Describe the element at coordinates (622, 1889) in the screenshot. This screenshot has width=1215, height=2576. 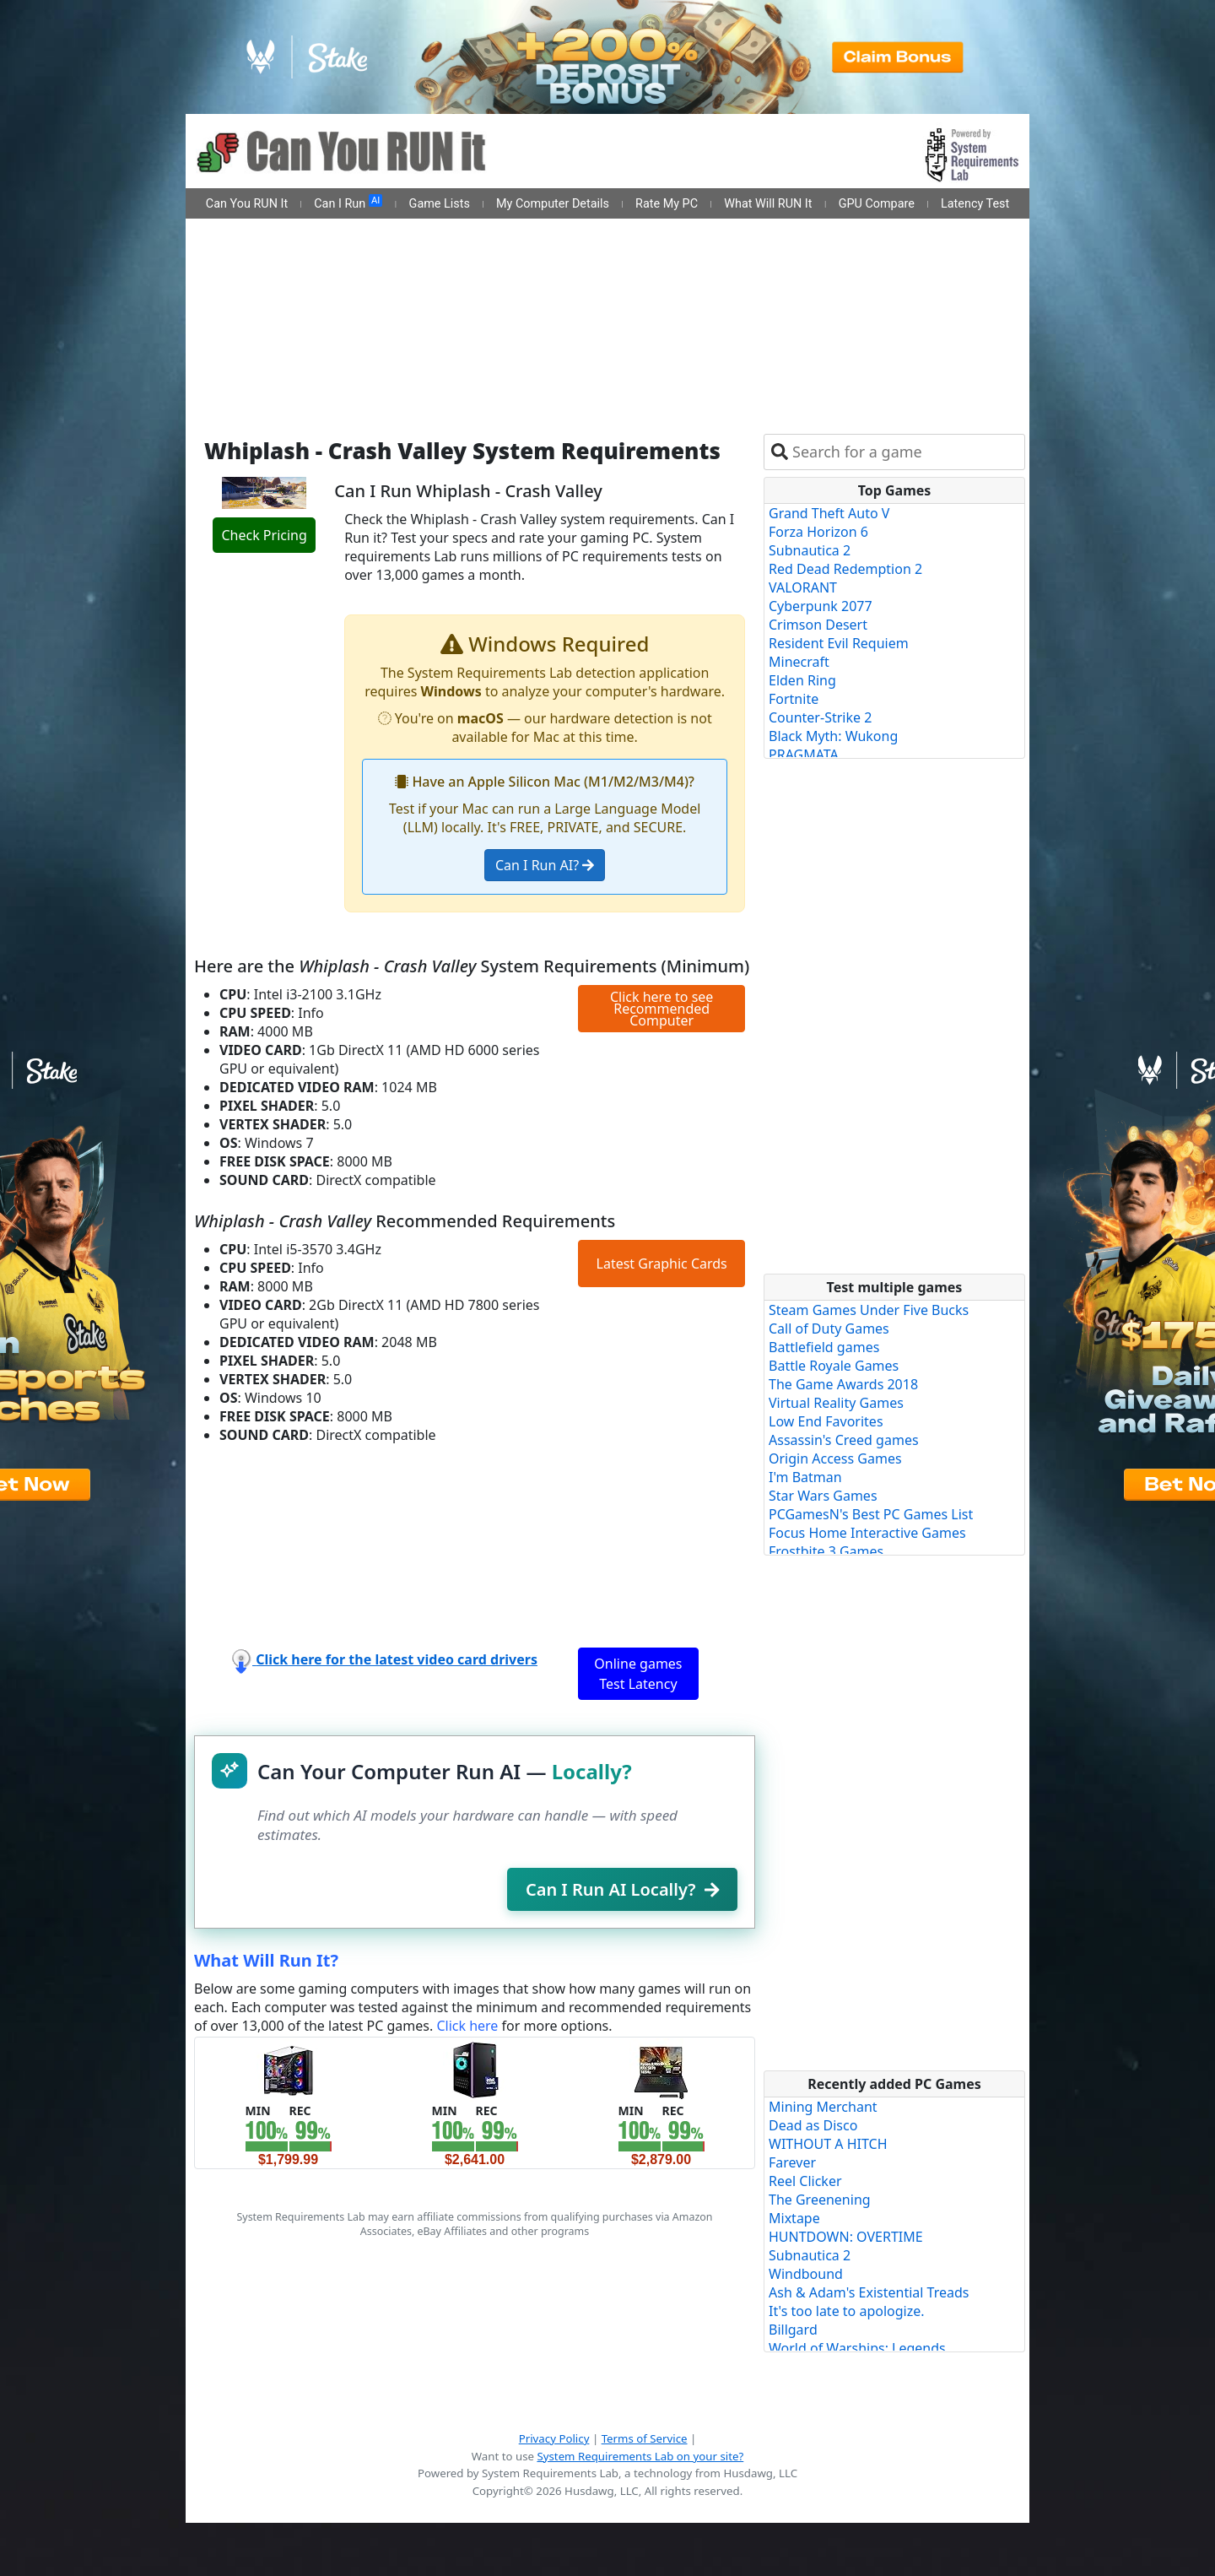
I see `Can I Run AI Locally?` at that location.